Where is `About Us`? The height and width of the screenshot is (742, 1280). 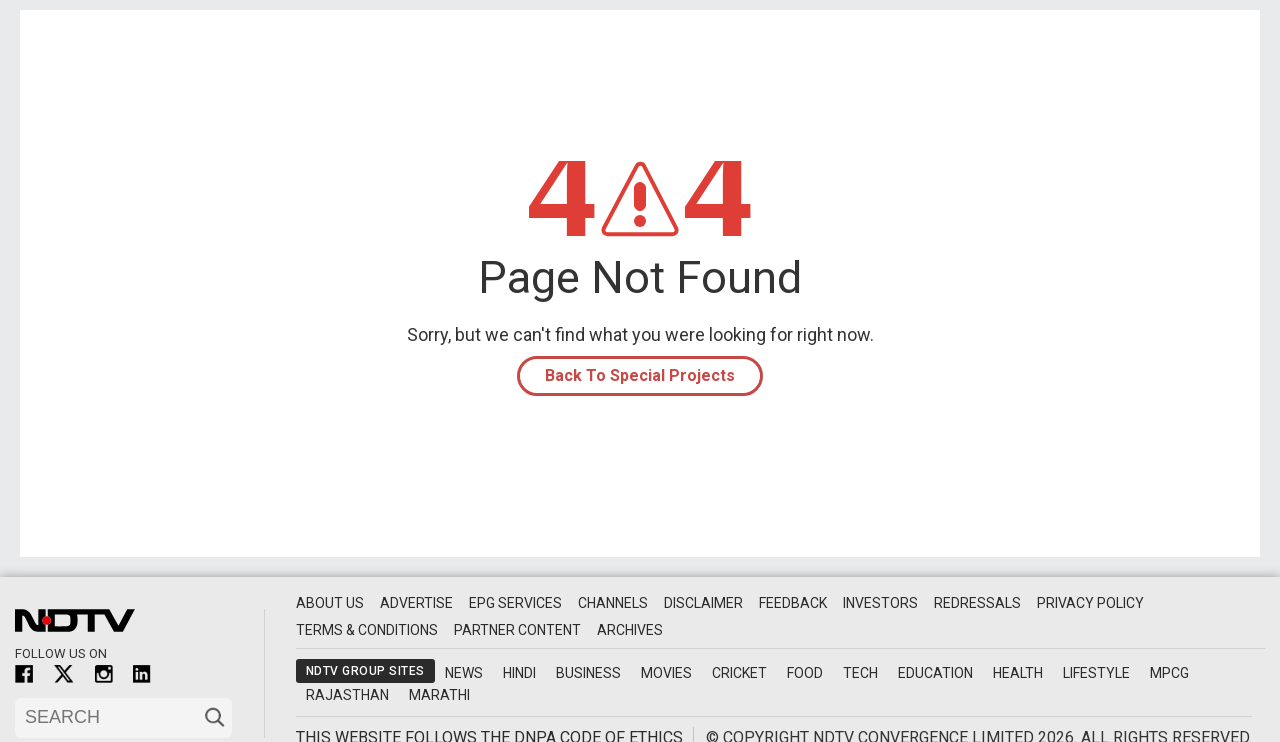
About Us is located at coordinates (330, 603).